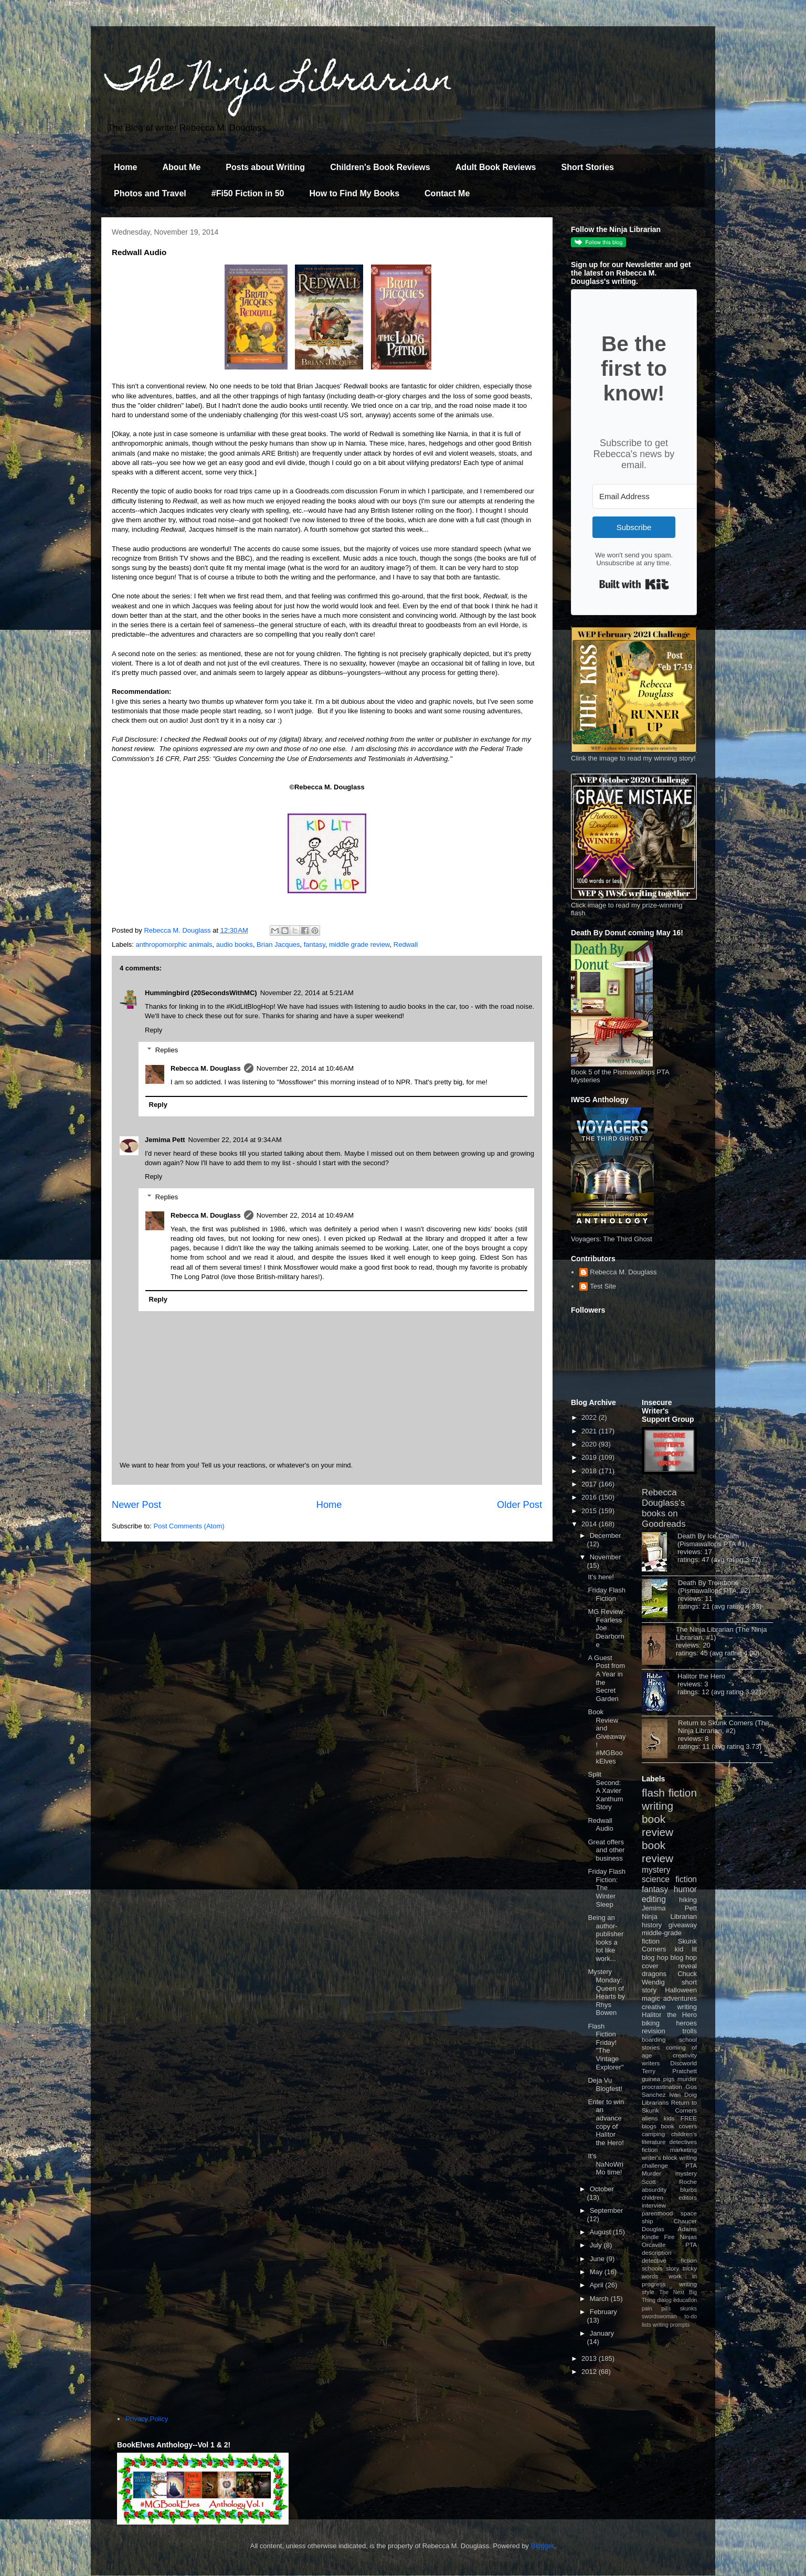 This screenshot has height=2576, width=806. What do you see at coordinates (590, 1444) in the screenshot?
I see `2020` at bounding box center [590, 1444].